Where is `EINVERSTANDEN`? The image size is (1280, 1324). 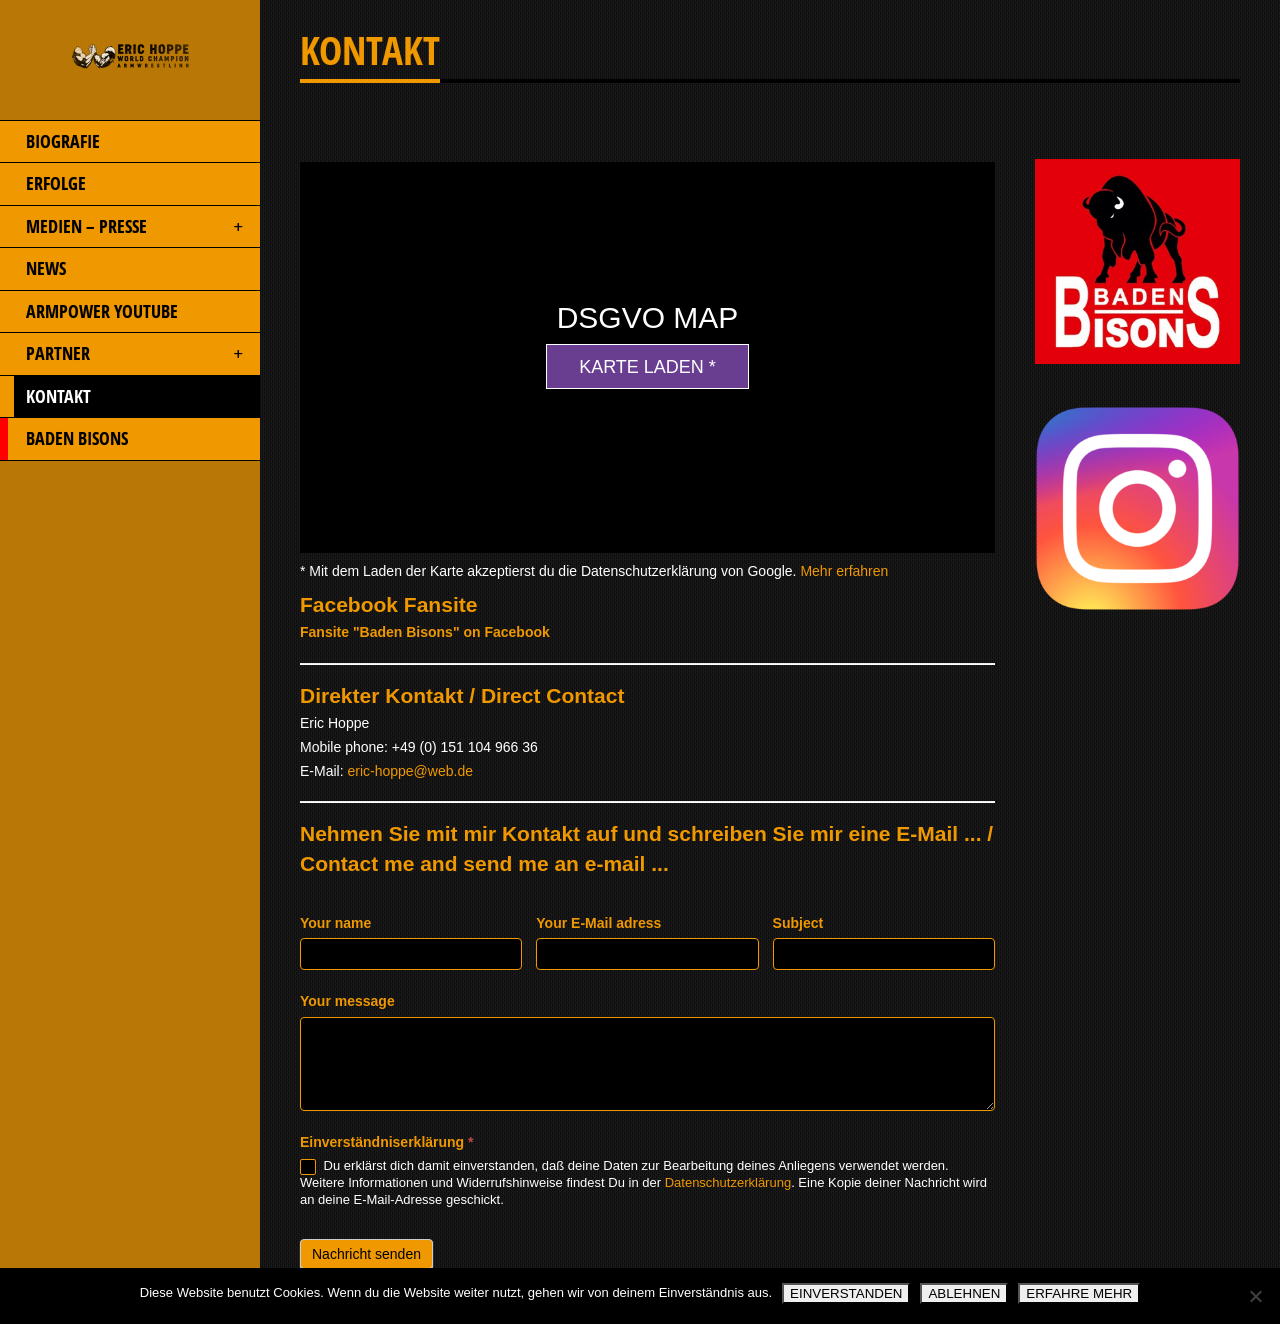 EINVERSTANDEN is located at coordinates (846, 1293).